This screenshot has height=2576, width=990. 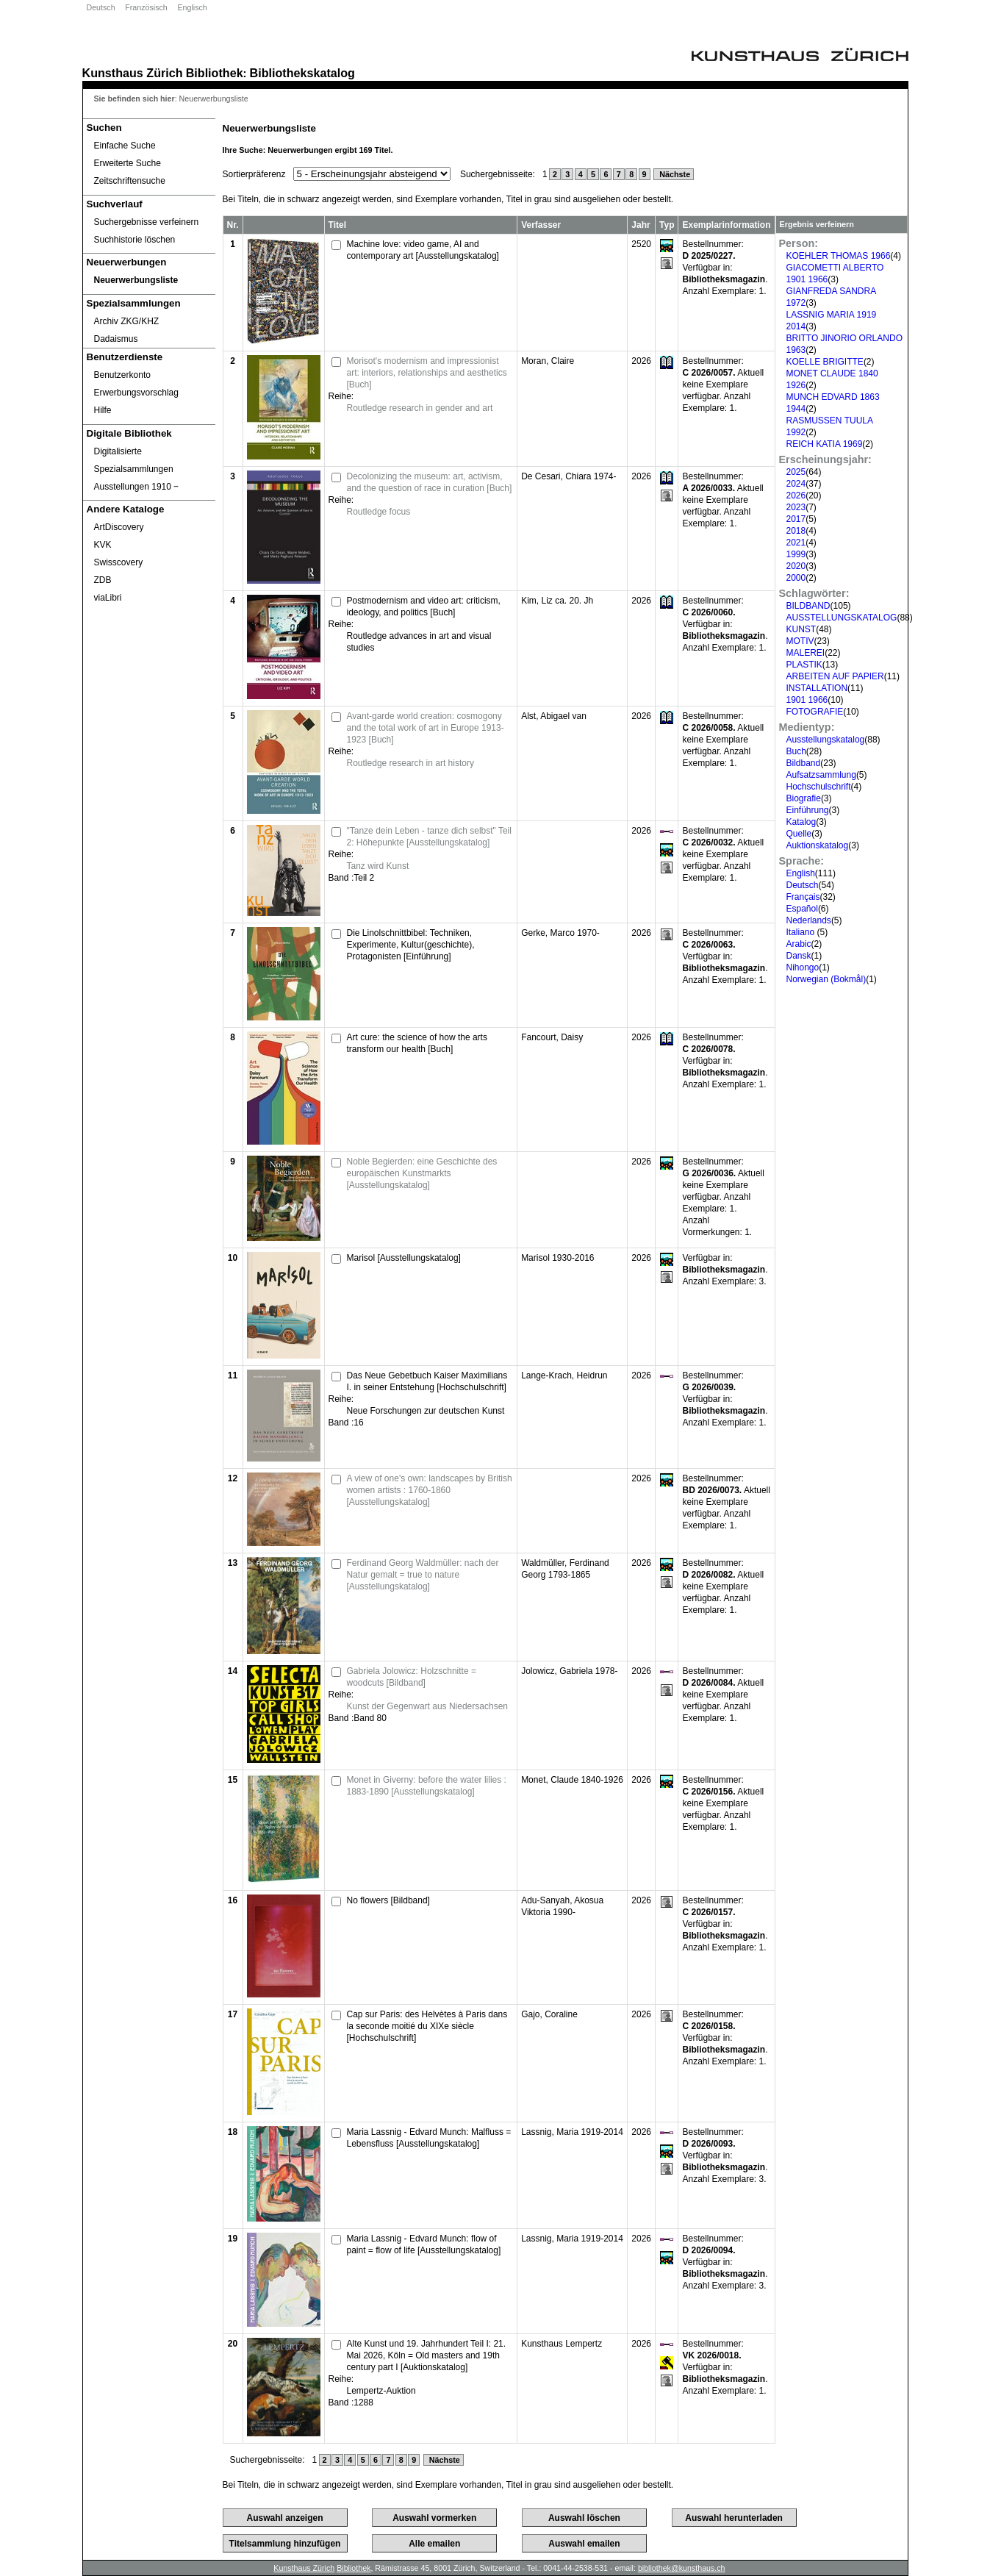 I want to click on Auktionskatalog, so click(x=817, y=845).